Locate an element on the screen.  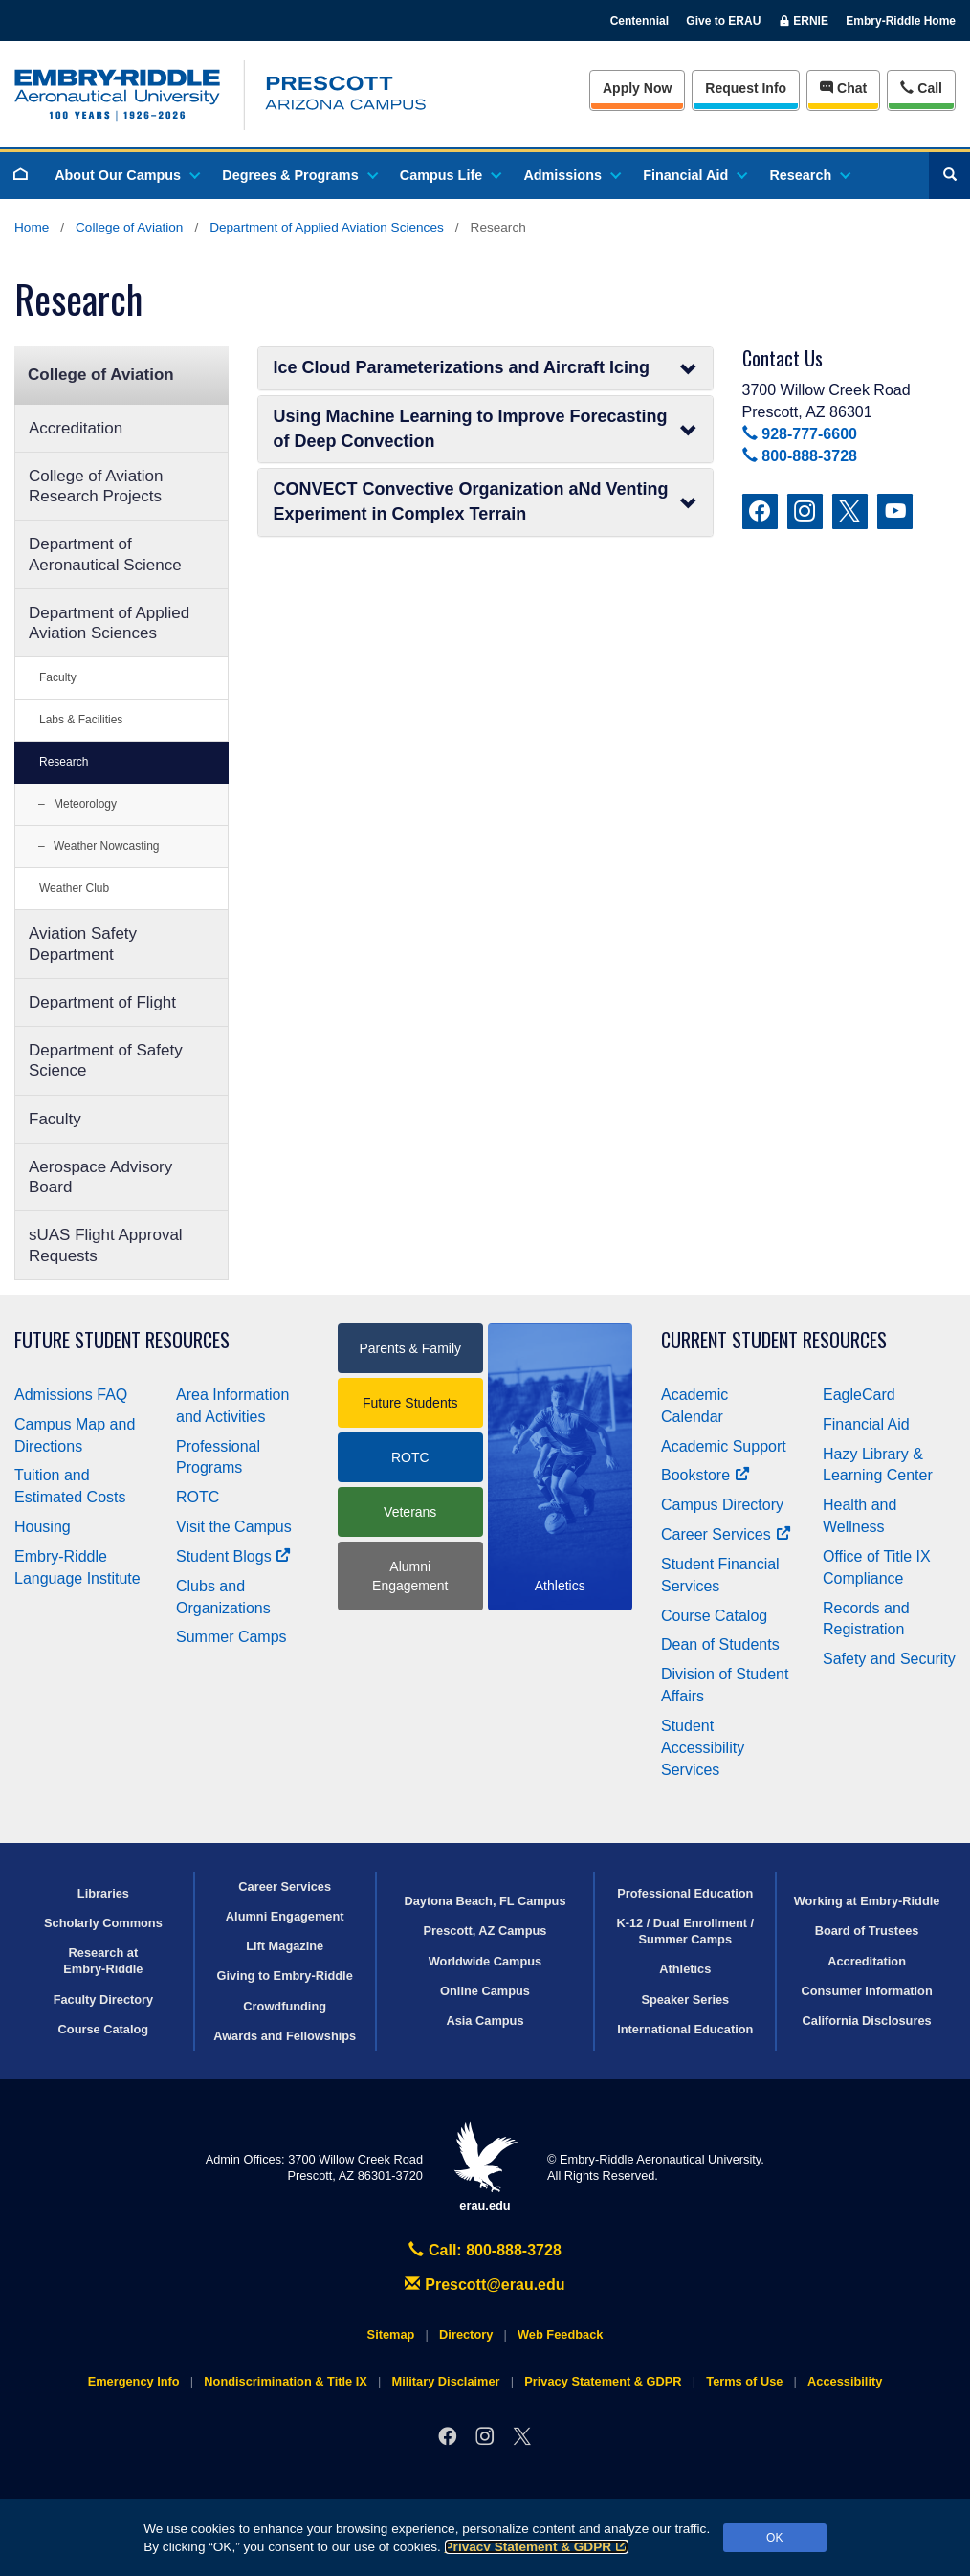
Terms of Use is located at coordinates (744, 2381).